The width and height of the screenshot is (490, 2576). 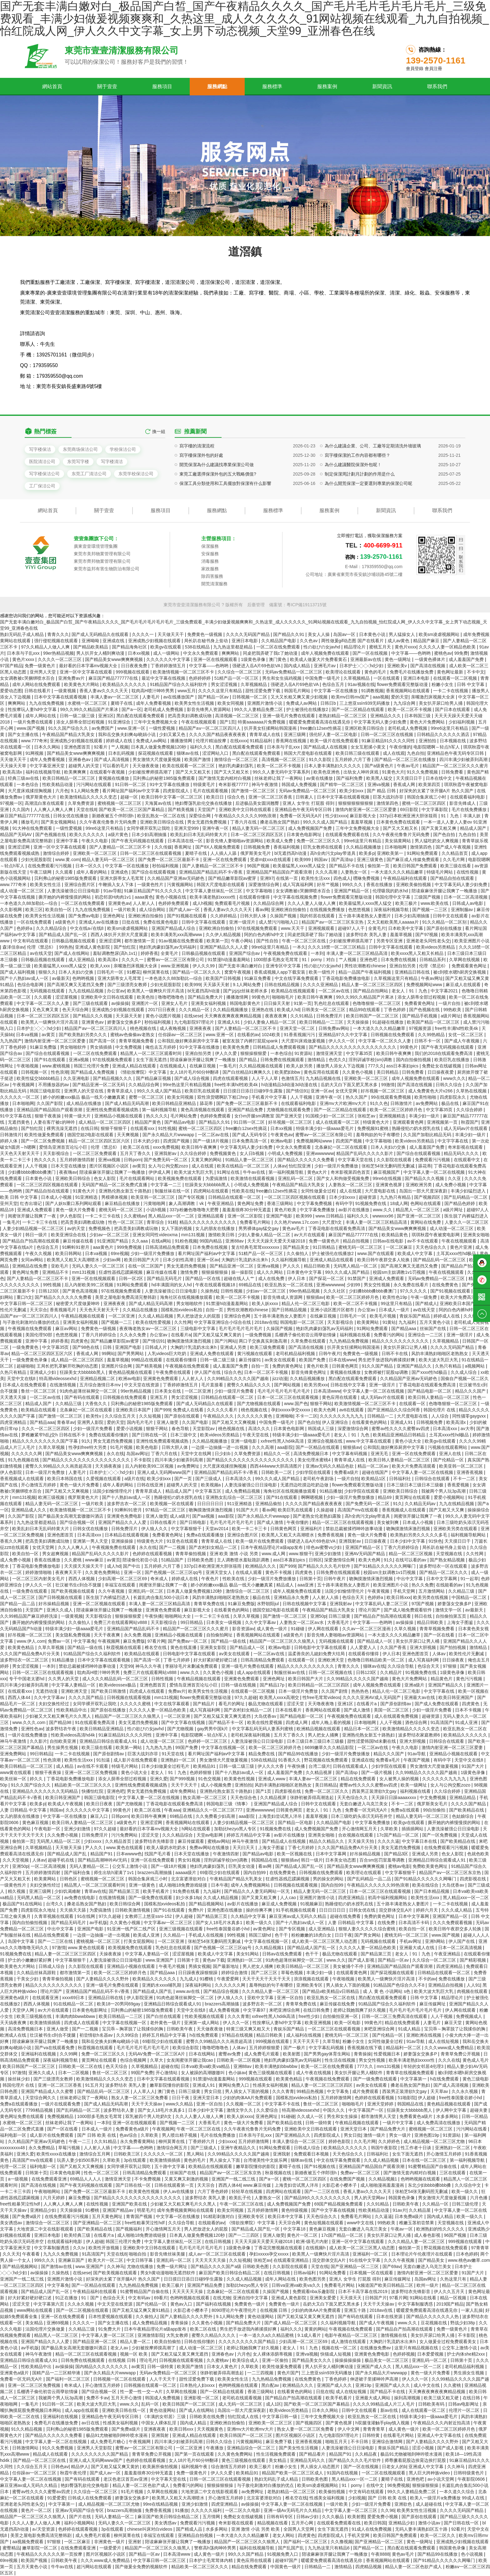 I want to click on 国产又粗又猛又爽又黄的, so click(x=217, y=1334).